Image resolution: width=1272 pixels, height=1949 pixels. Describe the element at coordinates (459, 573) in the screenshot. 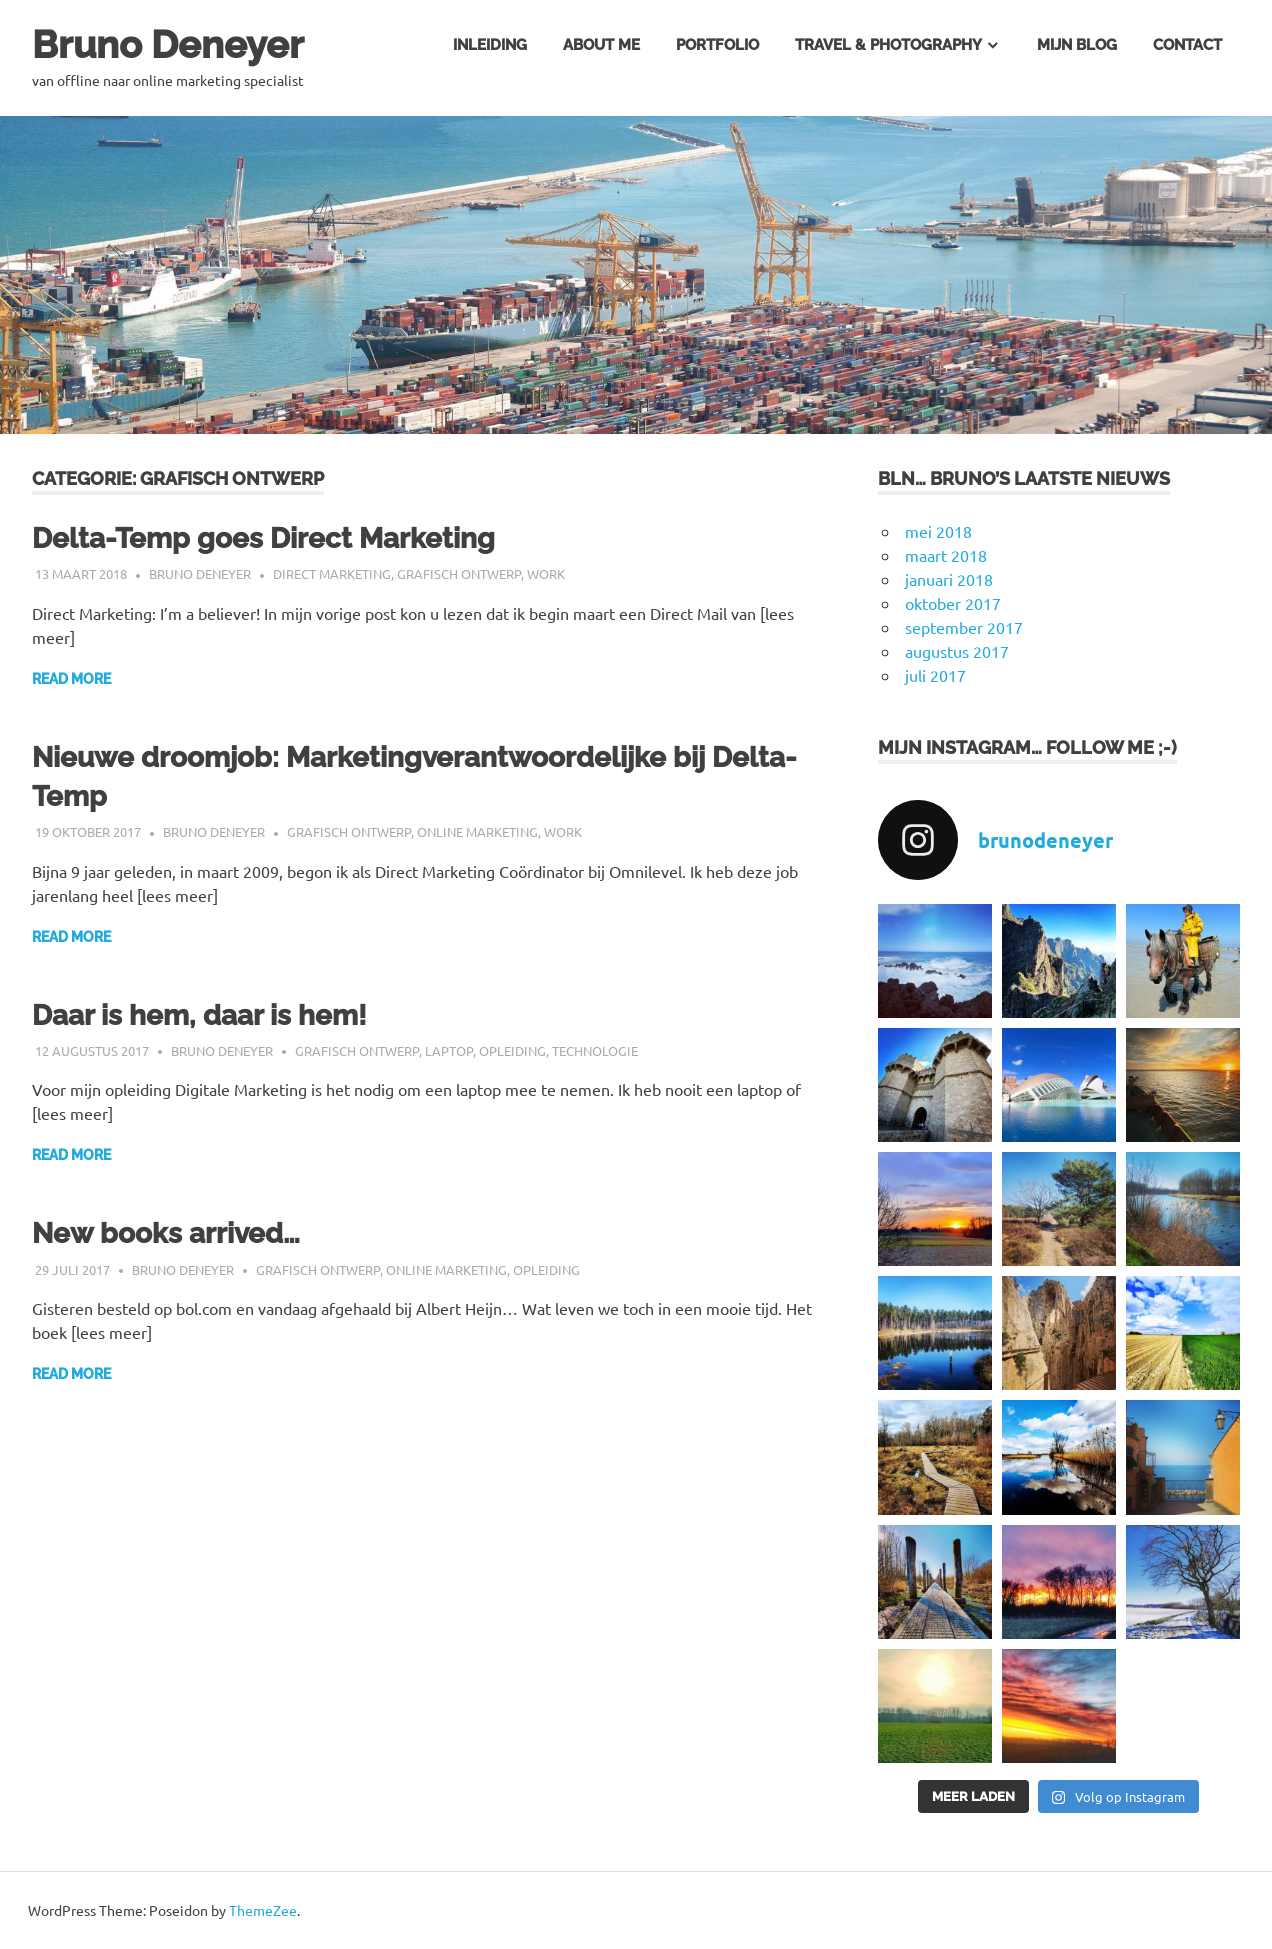

I see `grafisch ontwerp` at that location.